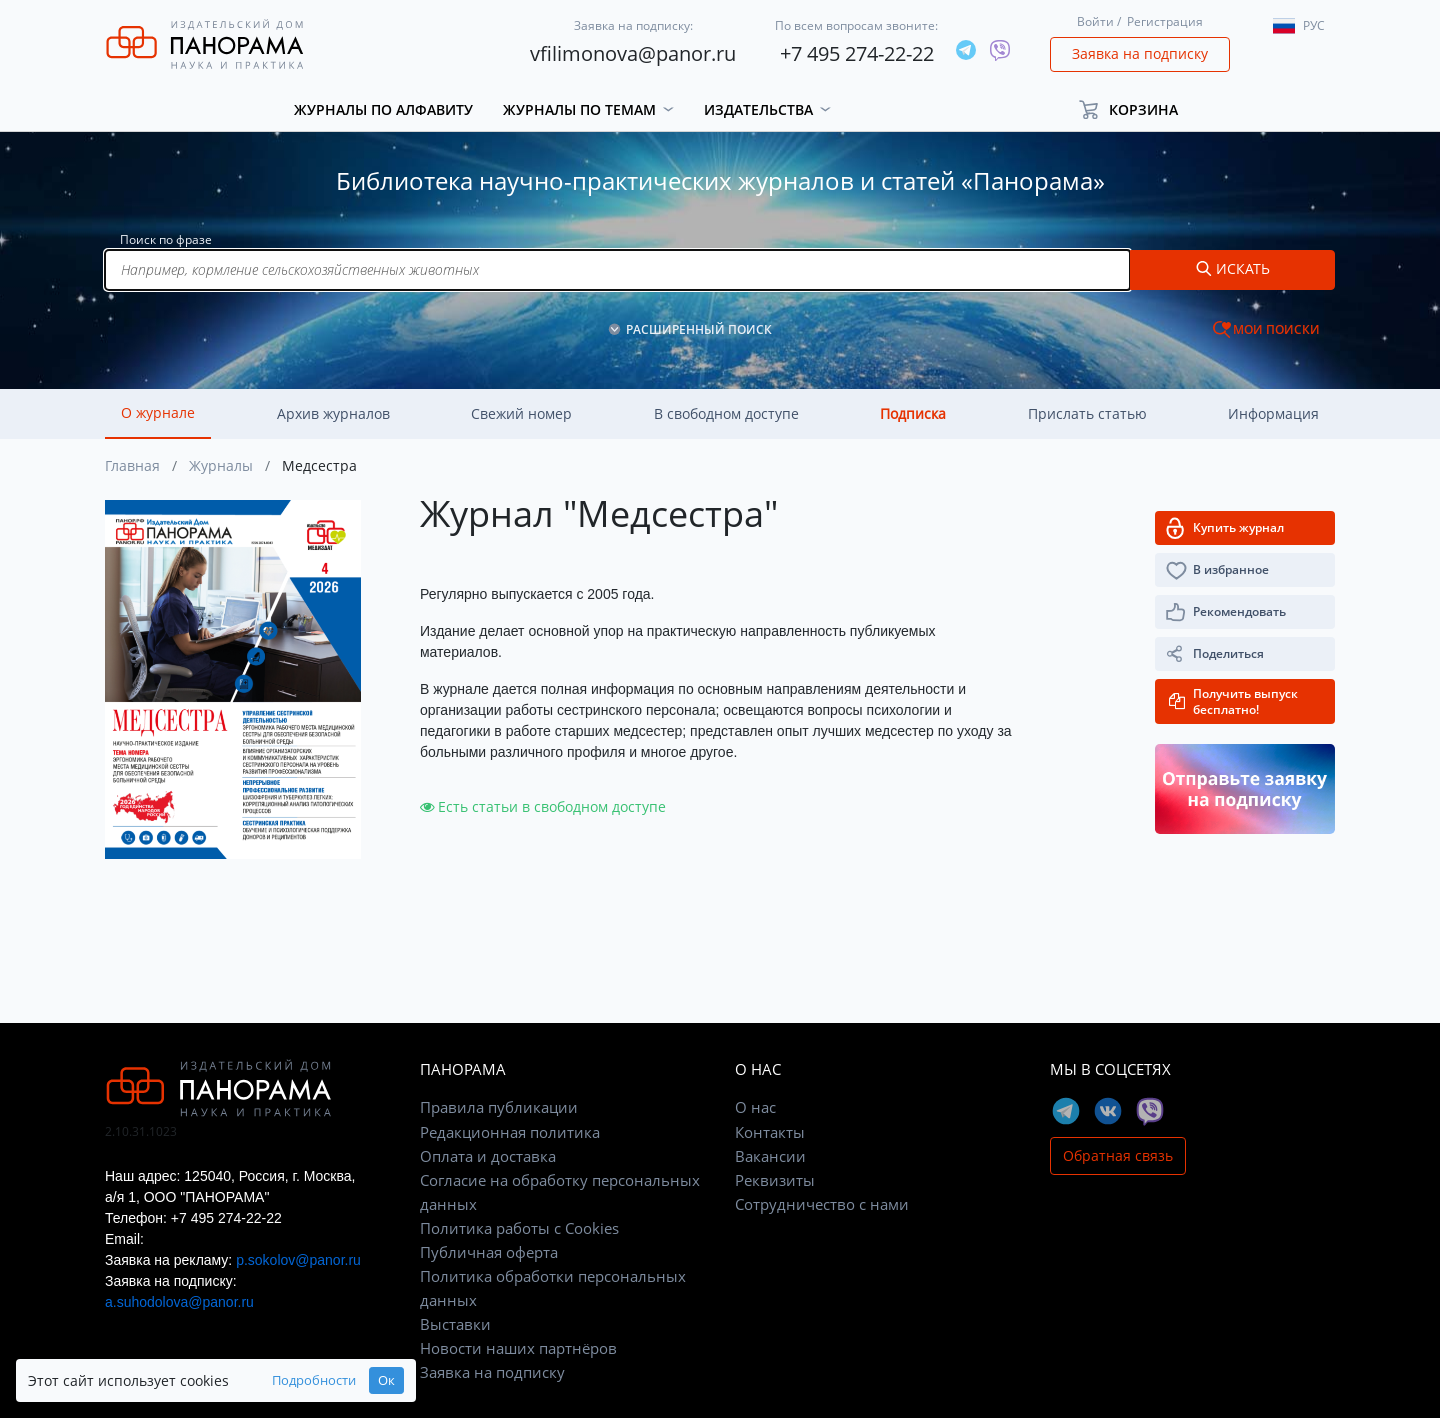  I want to click on a.suhodolova@panor.ru, so click(179, 1302).